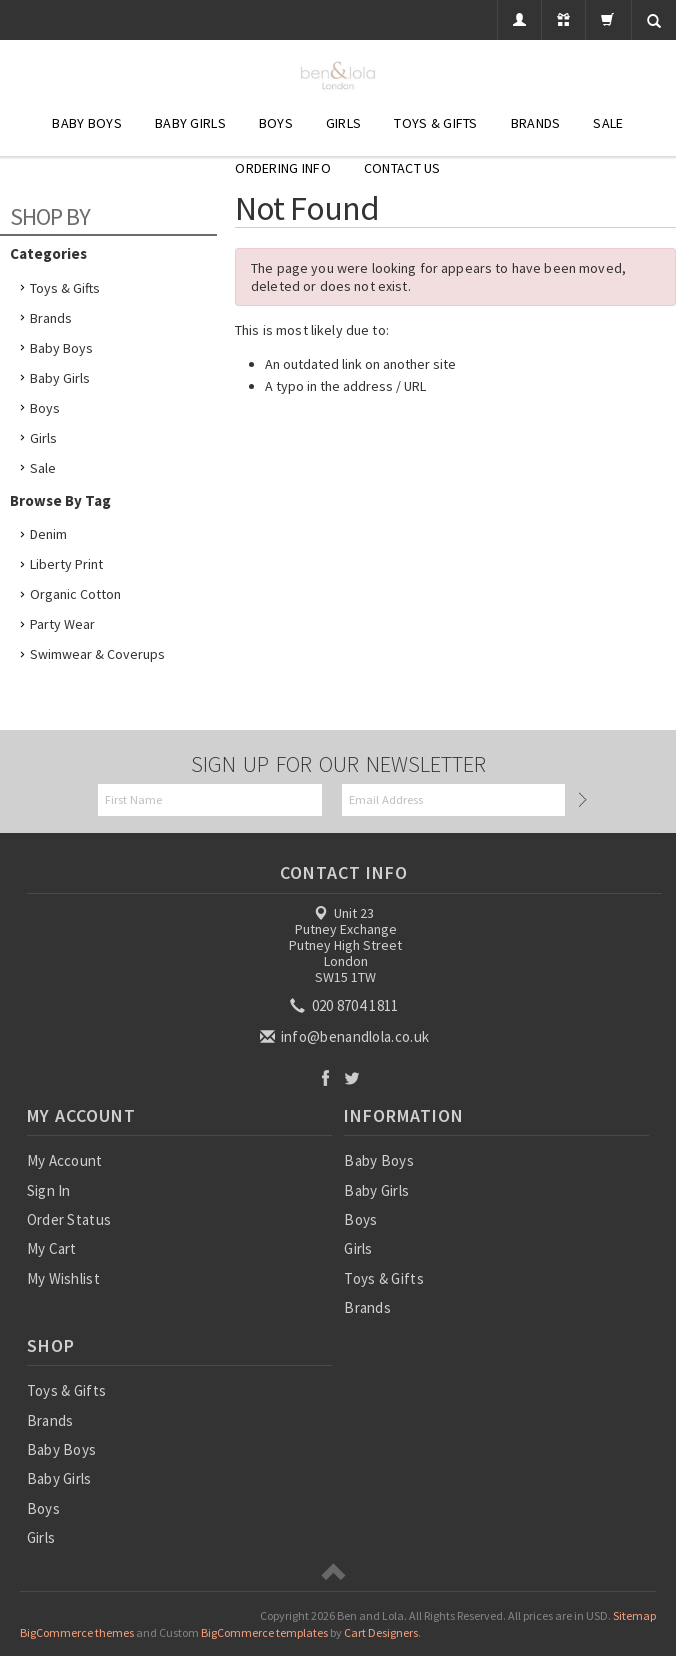  I want to click on Boys, so click(276, 123).